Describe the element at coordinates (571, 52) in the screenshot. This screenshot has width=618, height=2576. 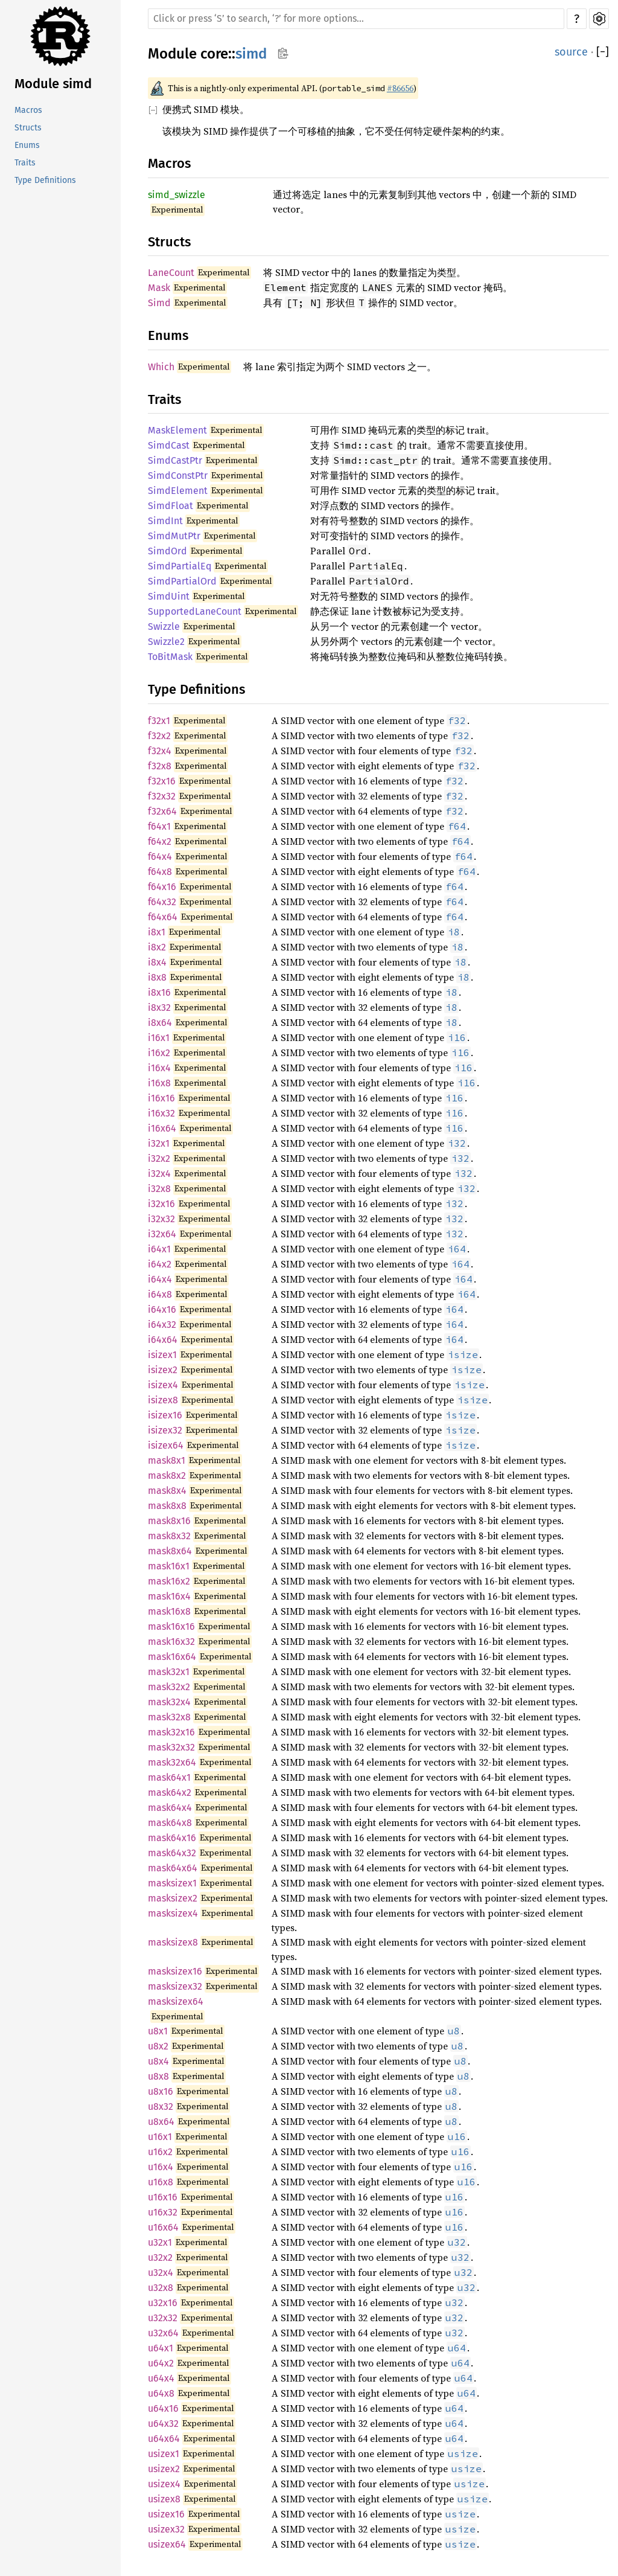
I see `source` at that location.